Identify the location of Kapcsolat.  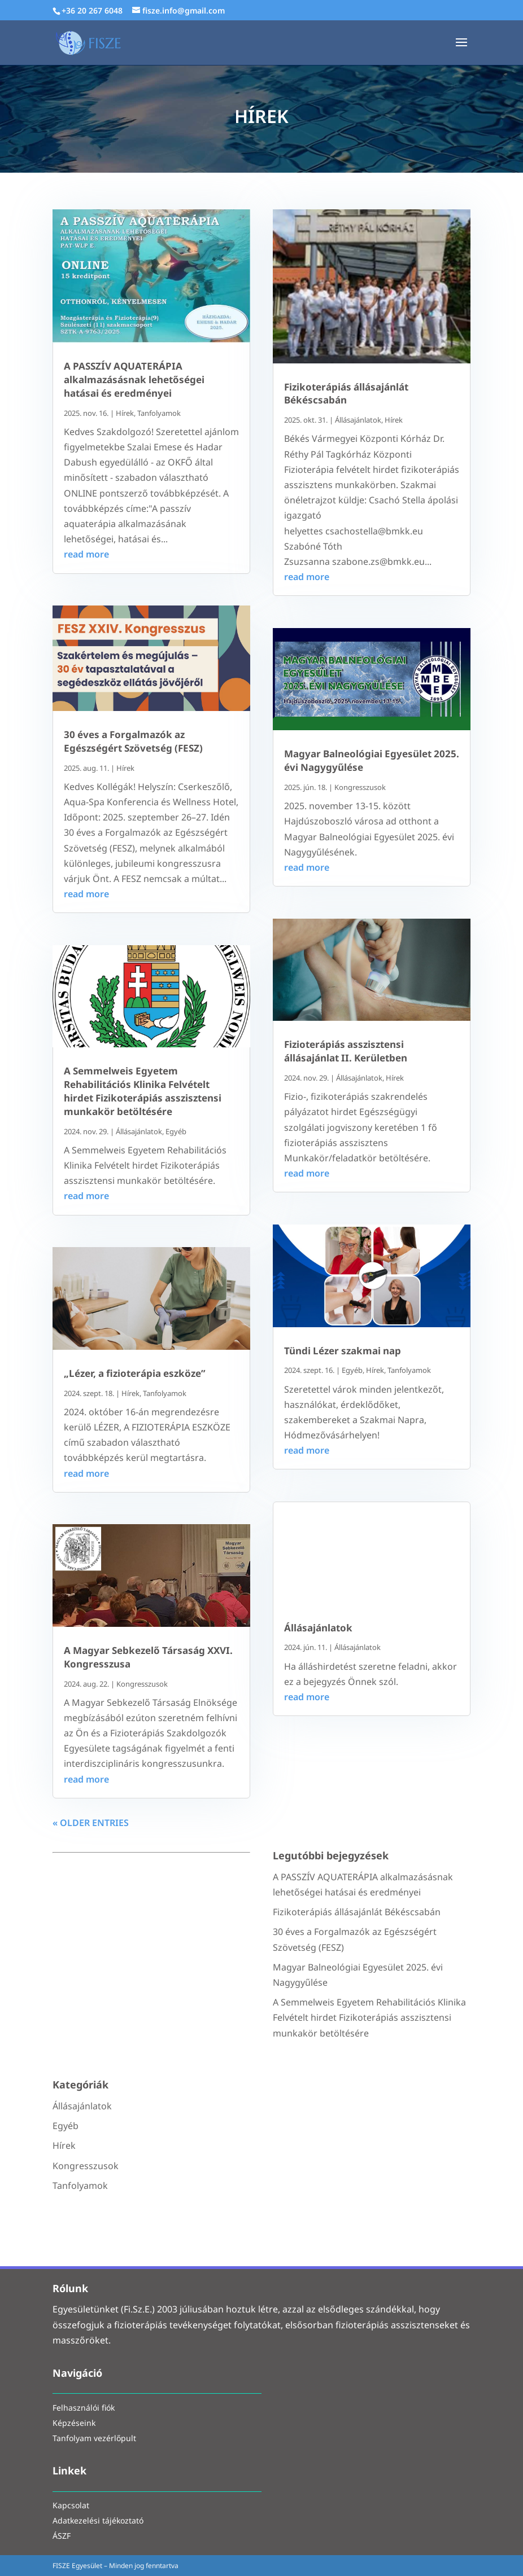
(71, 2506).